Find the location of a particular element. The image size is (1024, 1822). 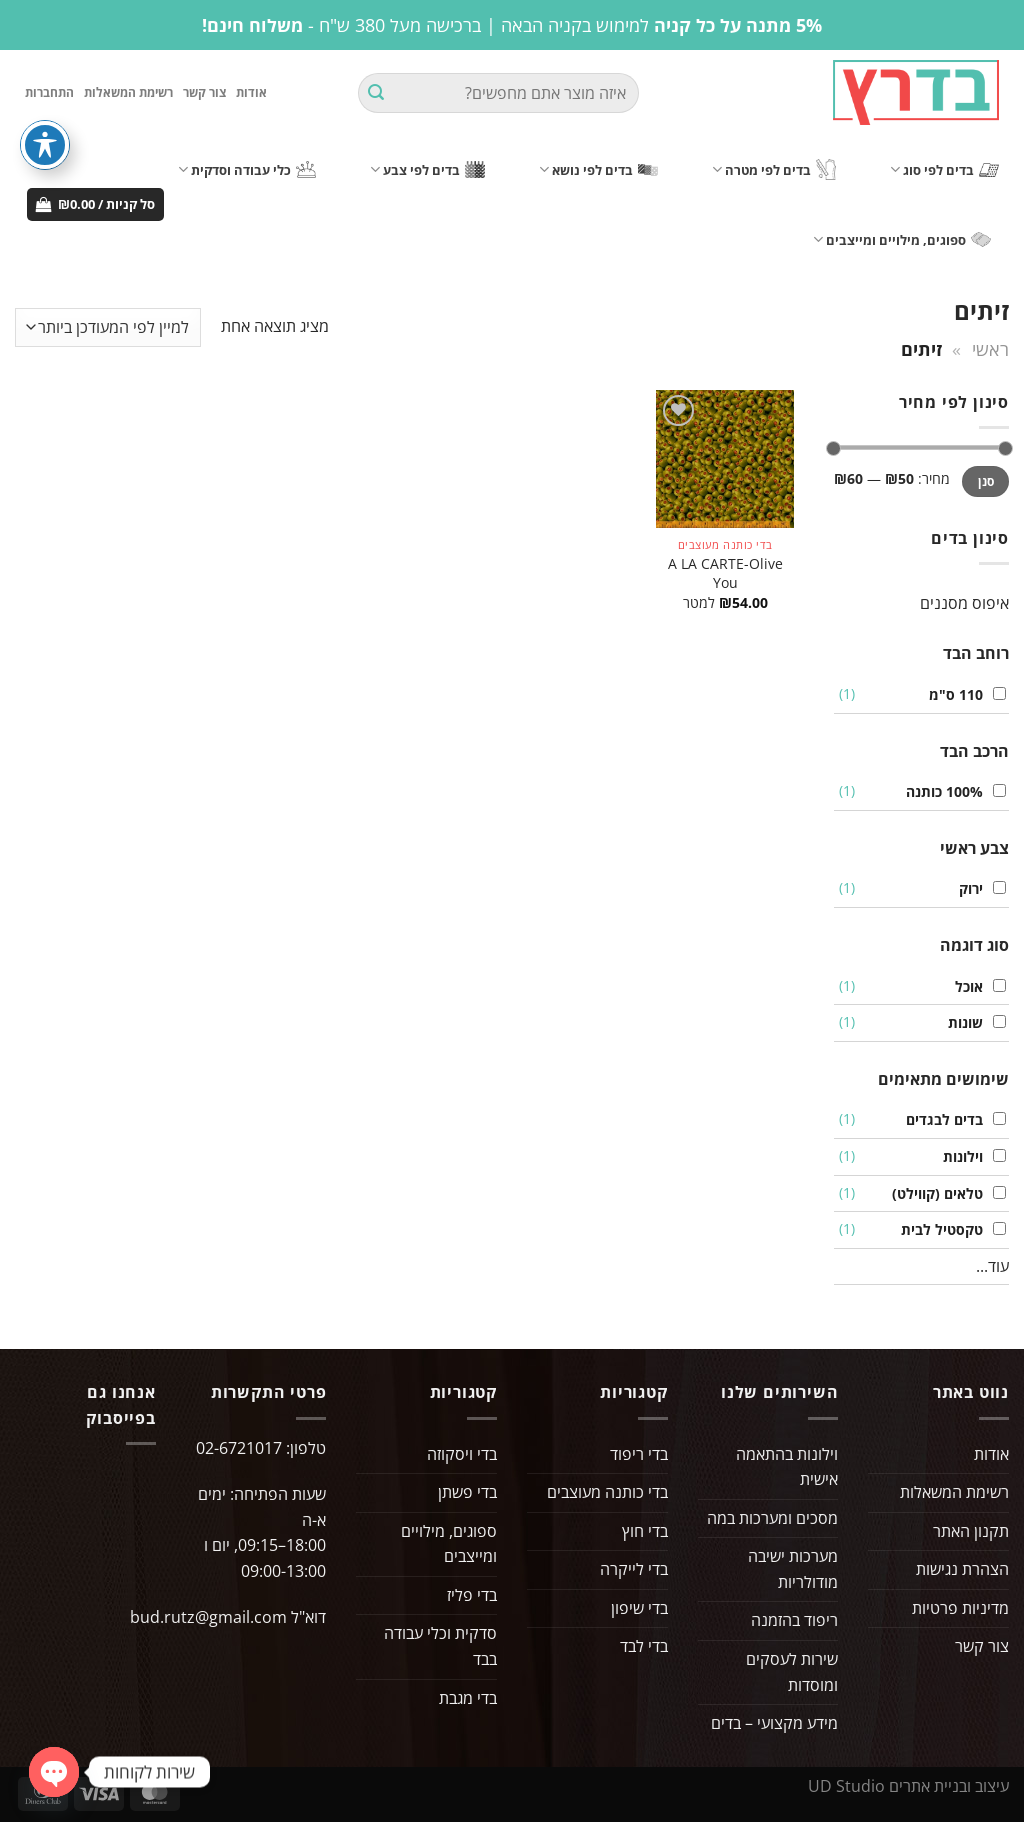

בדי ויסקוזה is located at coordinates (462, 1457).